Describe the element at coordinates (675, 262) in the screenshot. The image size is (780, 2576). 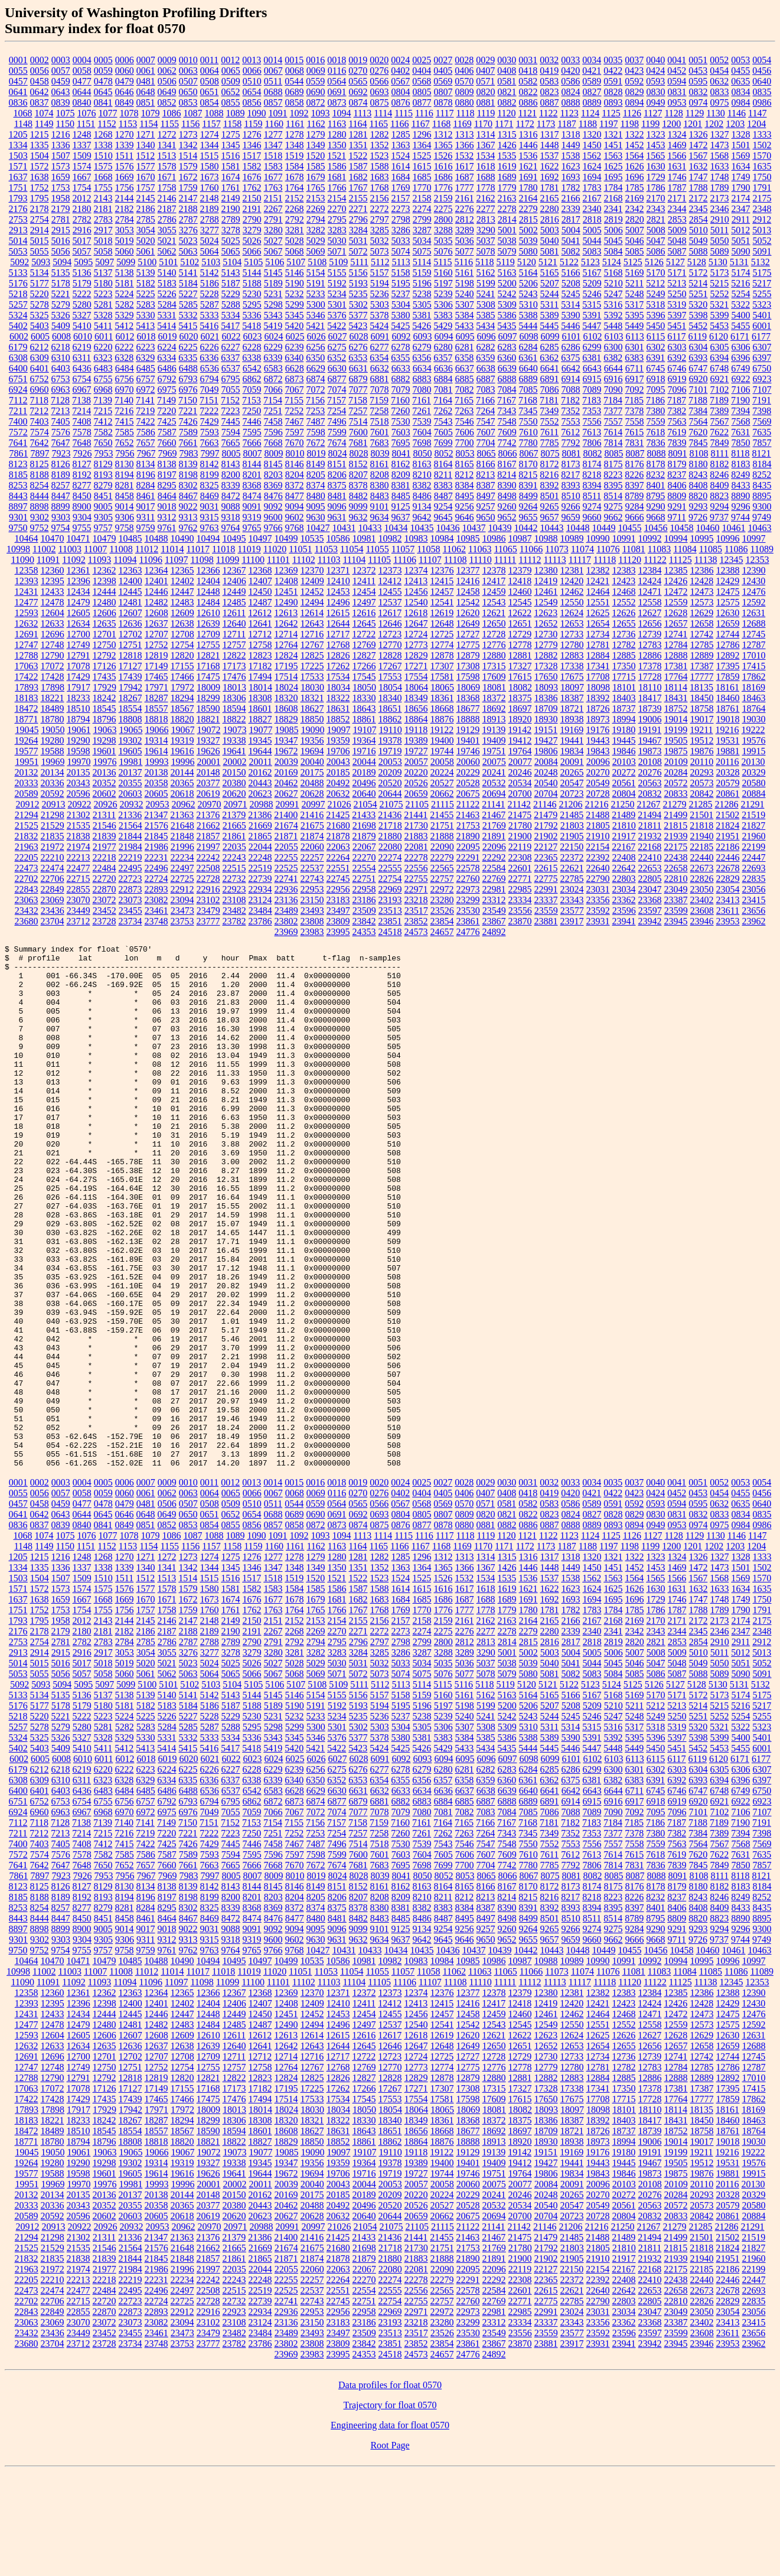
I see `5127` at that location.